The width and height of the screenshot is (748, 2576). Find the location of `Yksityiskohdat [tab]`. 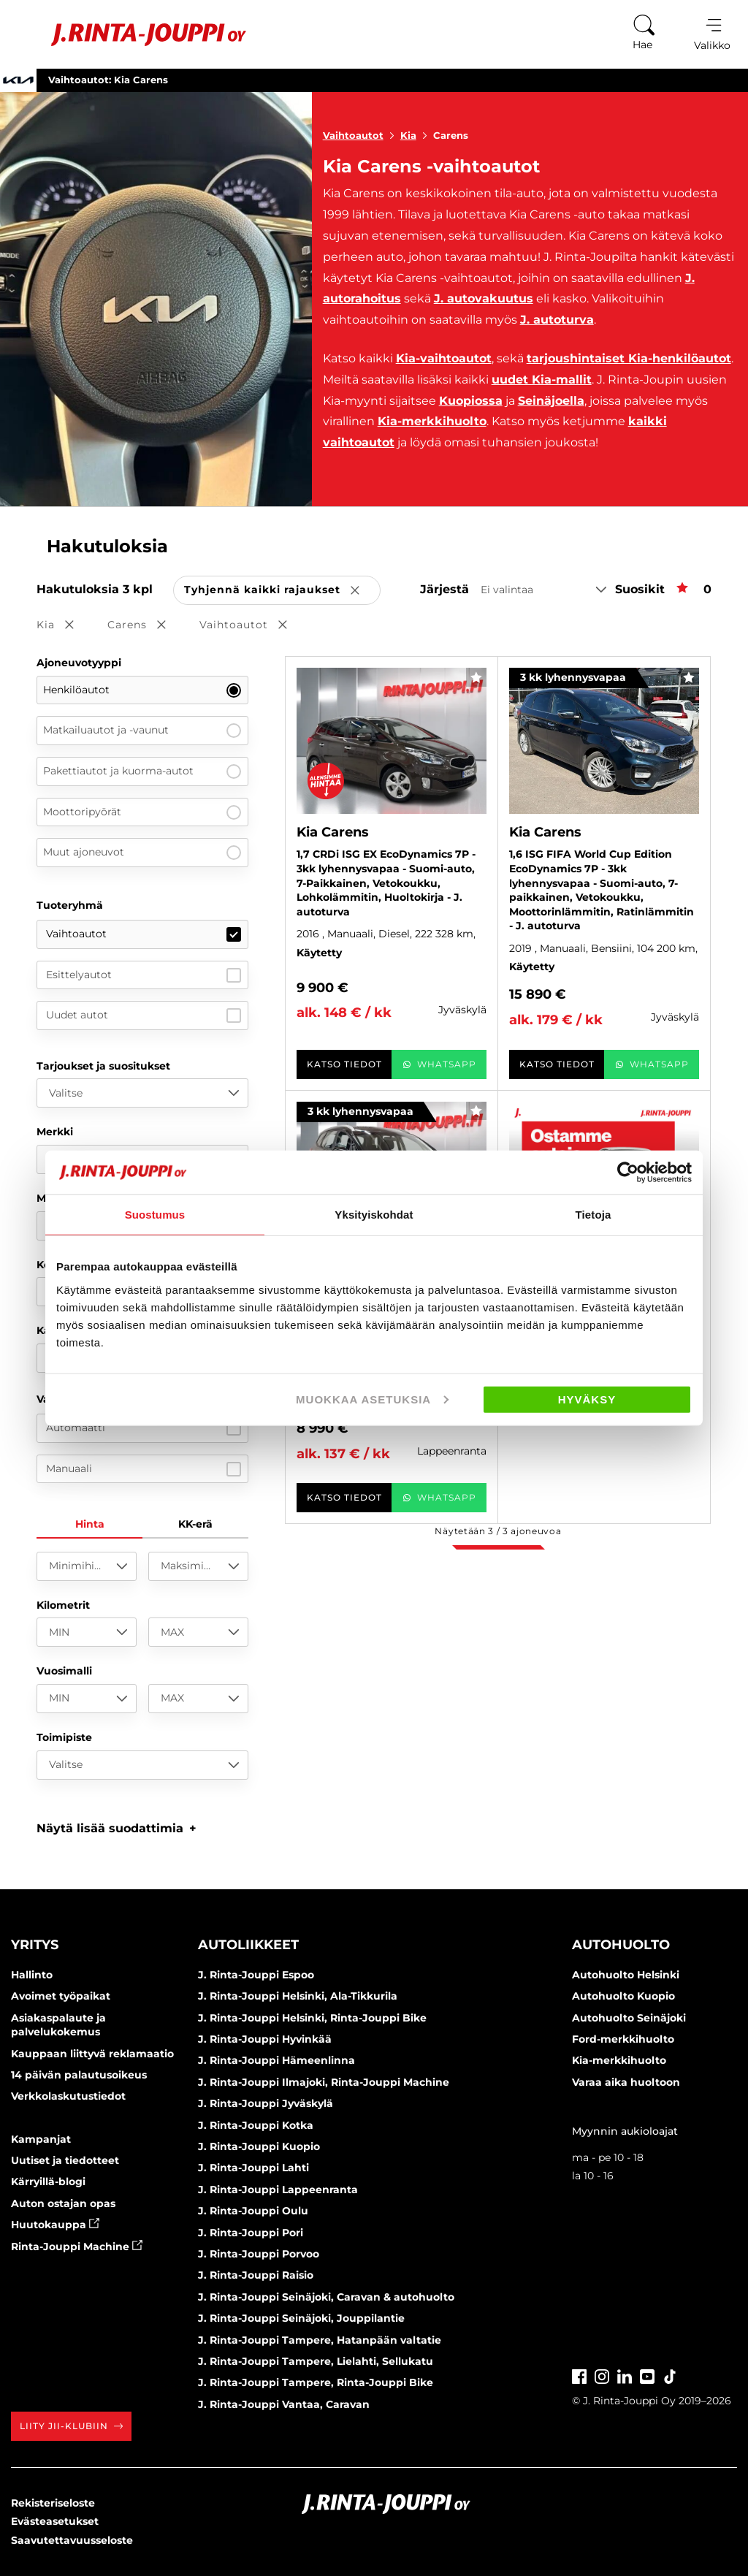

Yksityiskohdat [tab] is located at coordinates (374, 1214).